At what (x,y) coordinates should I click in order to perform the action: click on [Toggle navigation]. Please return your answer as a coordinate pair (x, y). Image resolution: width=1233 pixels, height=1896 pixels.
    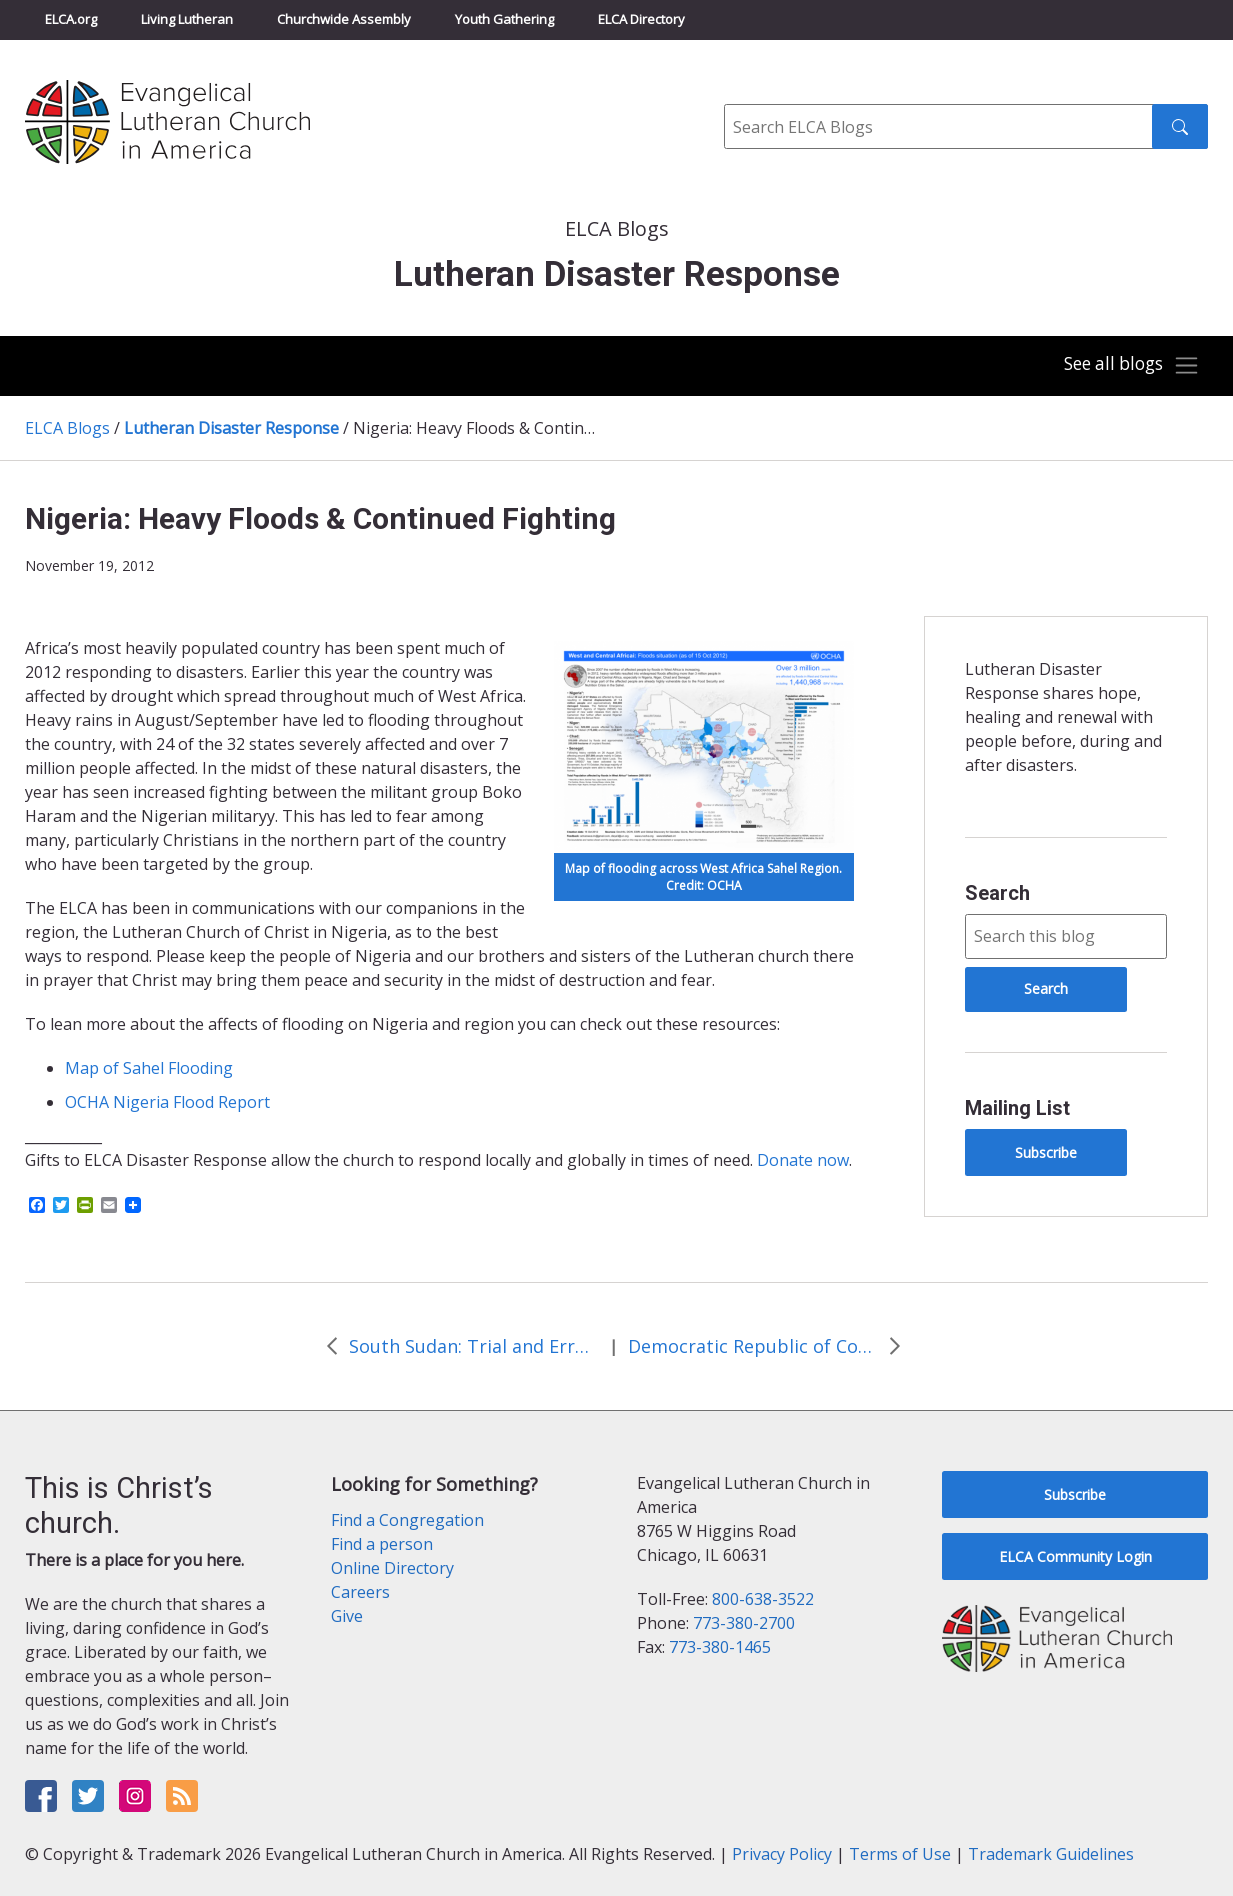
    Looking at the image, I should click on (1127, 366).